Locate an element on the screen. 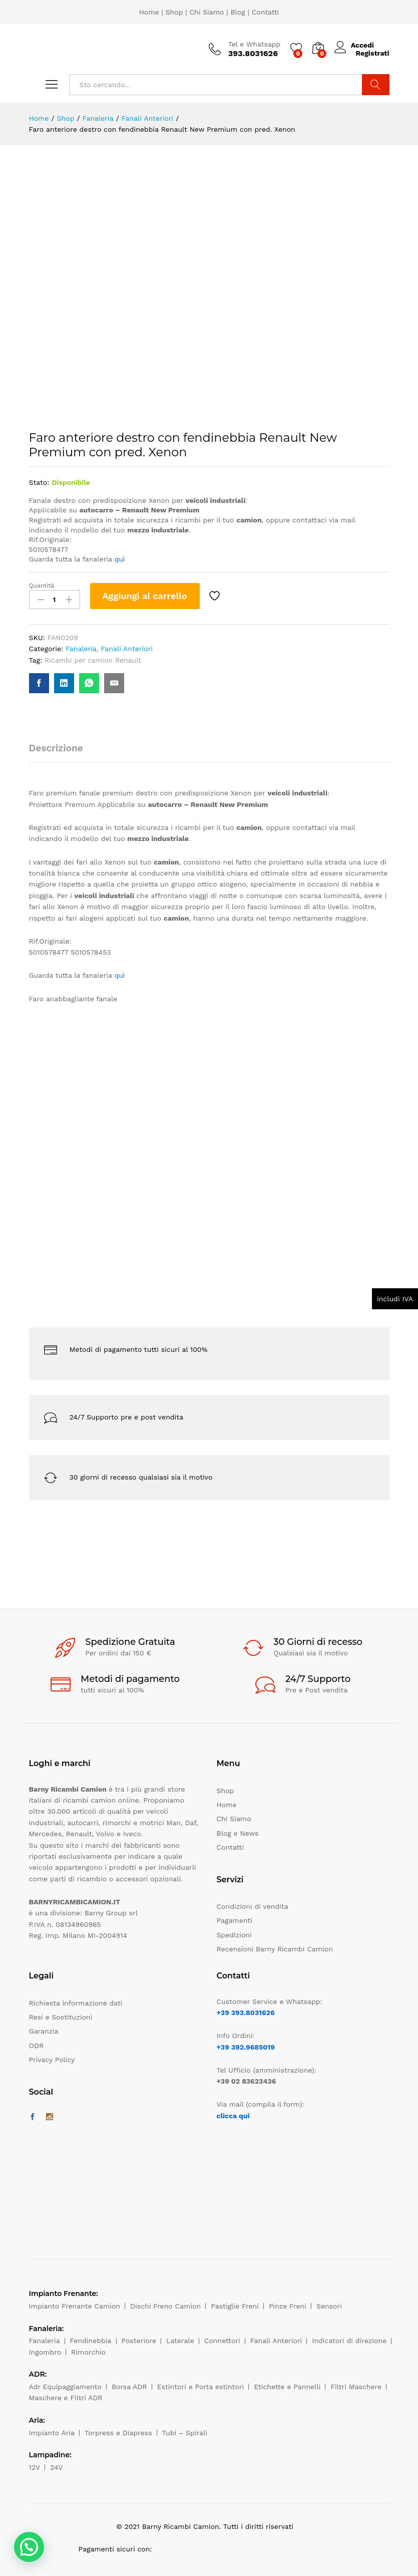 The height and width of the screenshot is (2576, 418). Quantità is located at coordinates (42, 586).